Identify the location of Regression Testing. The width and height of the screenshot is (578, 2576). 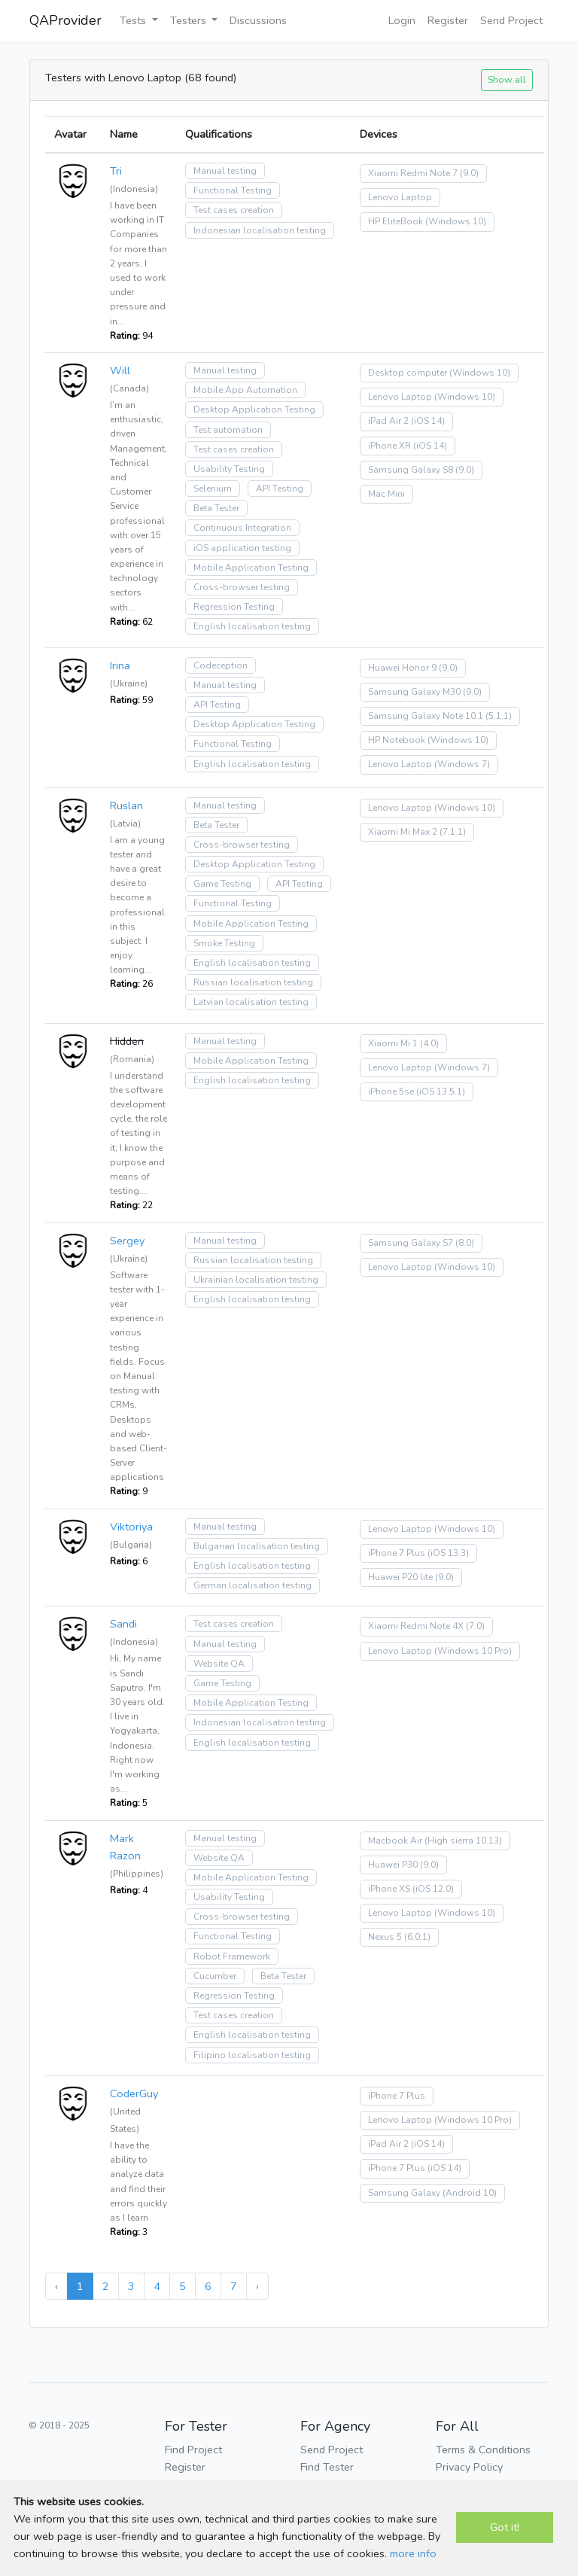
(234, 607).